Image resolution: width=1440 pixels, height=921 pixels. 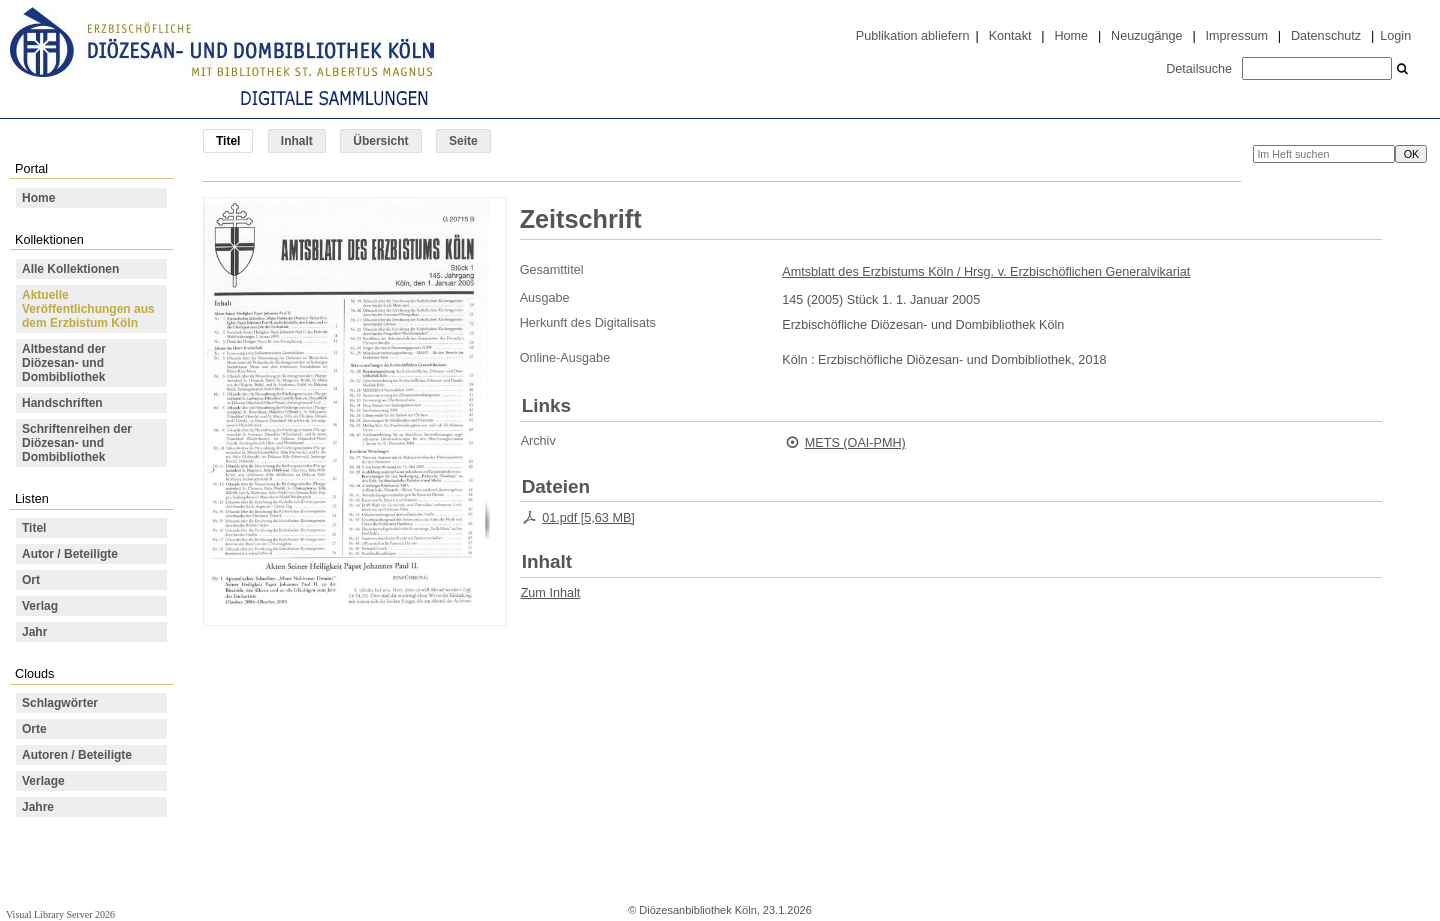 What do you see at coordinates (64, 363) in the screenshot?
I see `Altbestand der Diözesan- und Dombibliothek` at bounding box center [64, 363].